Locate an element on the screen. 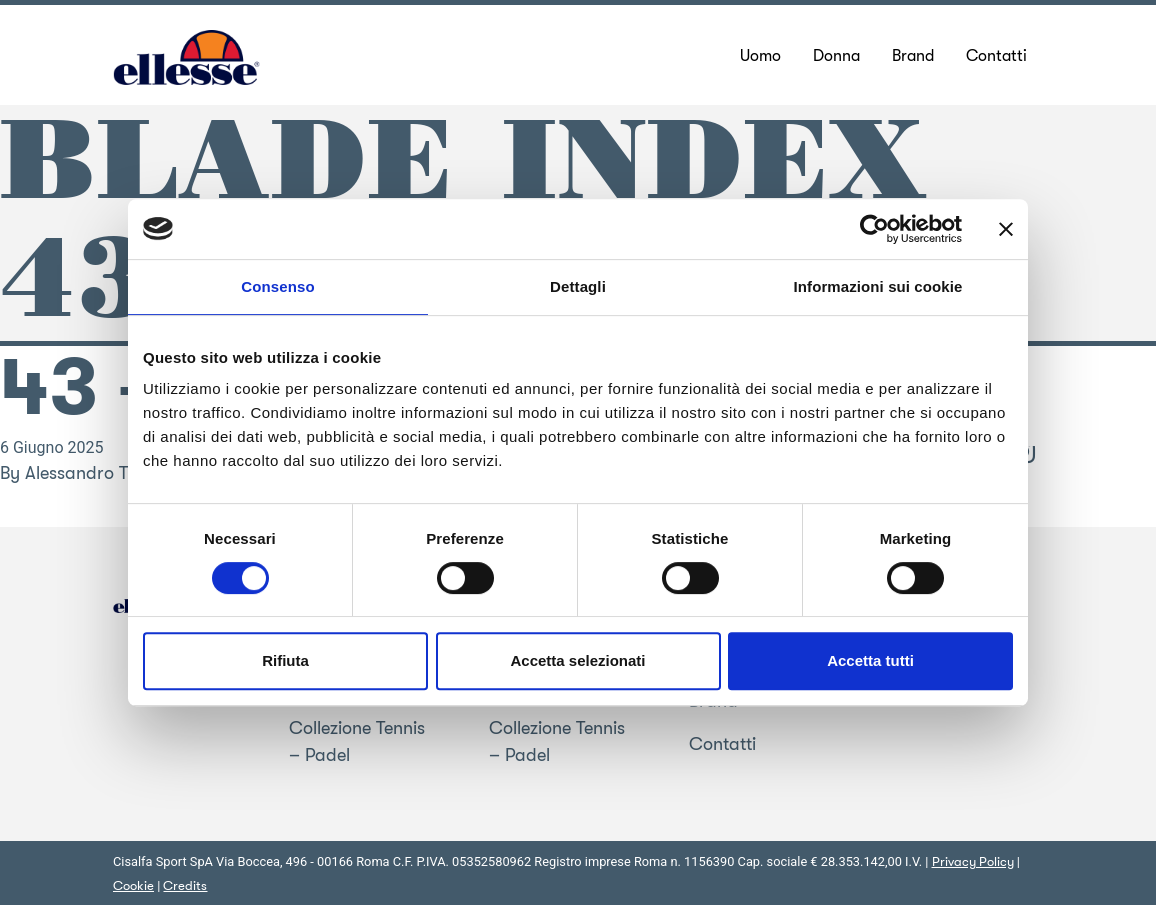 The width and height of the screenshot is (1156, 905). Dettagli [tab] is located at coordinates (578, 286).